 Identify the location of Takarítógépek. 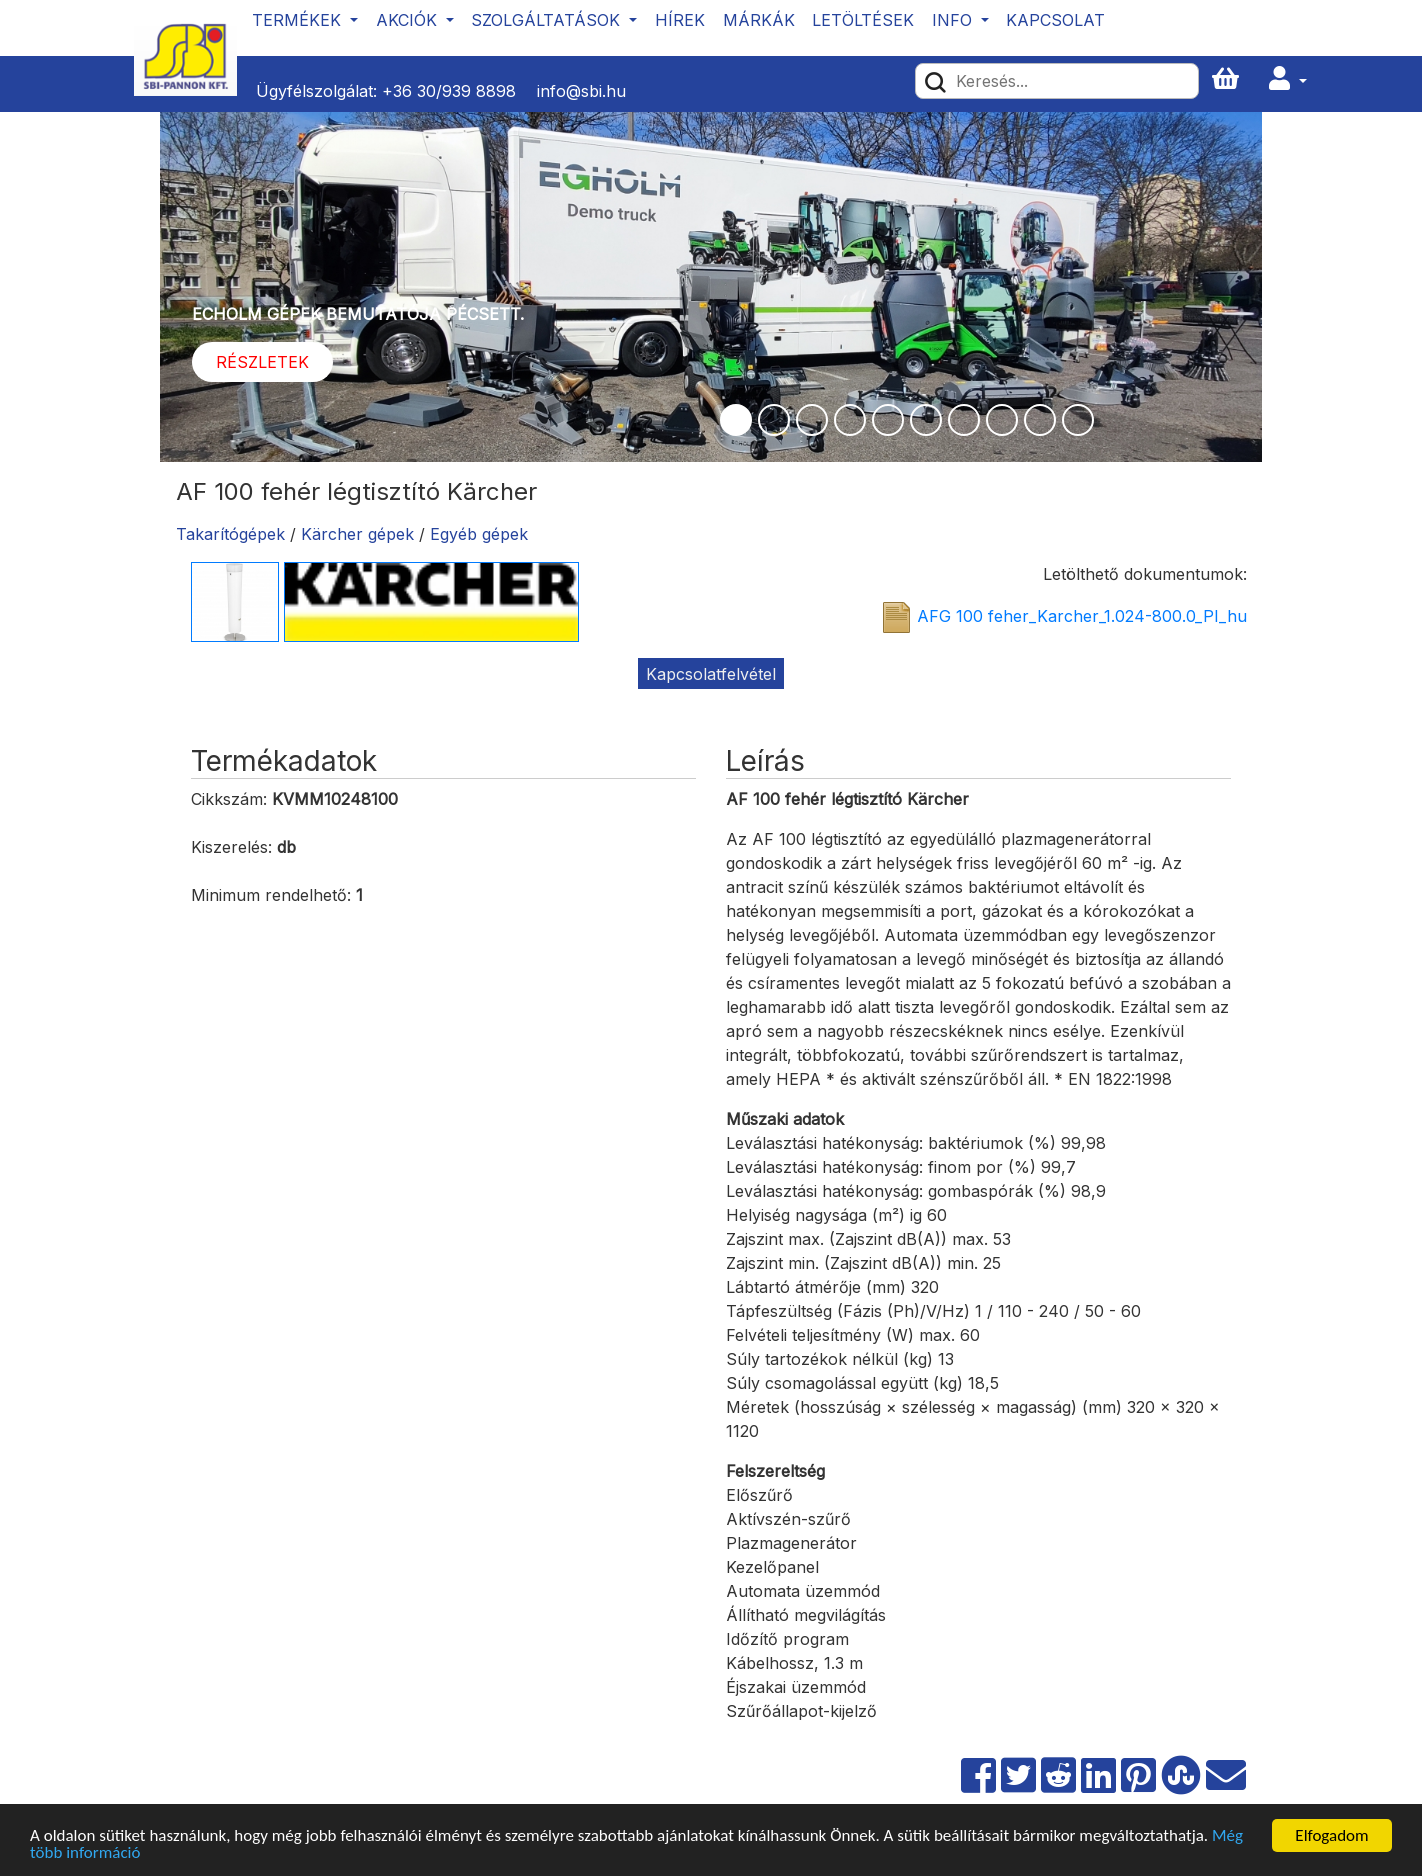
(230, 534).